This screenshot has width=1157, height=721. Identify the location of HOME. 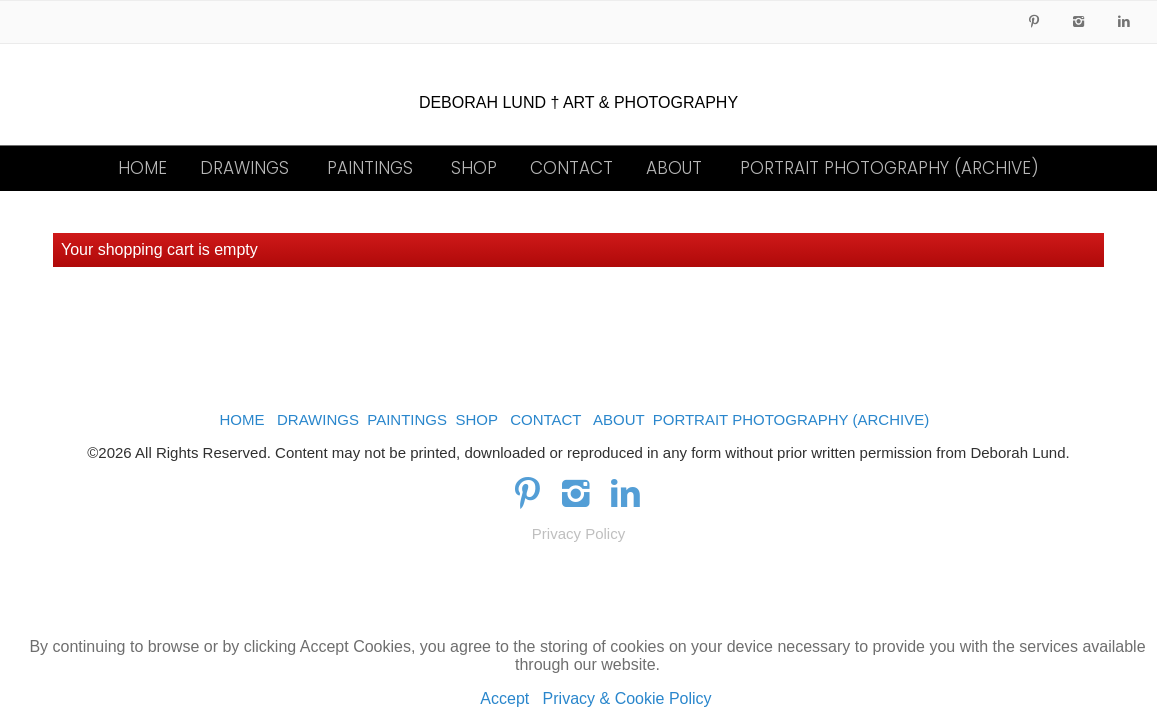
(142, 168).